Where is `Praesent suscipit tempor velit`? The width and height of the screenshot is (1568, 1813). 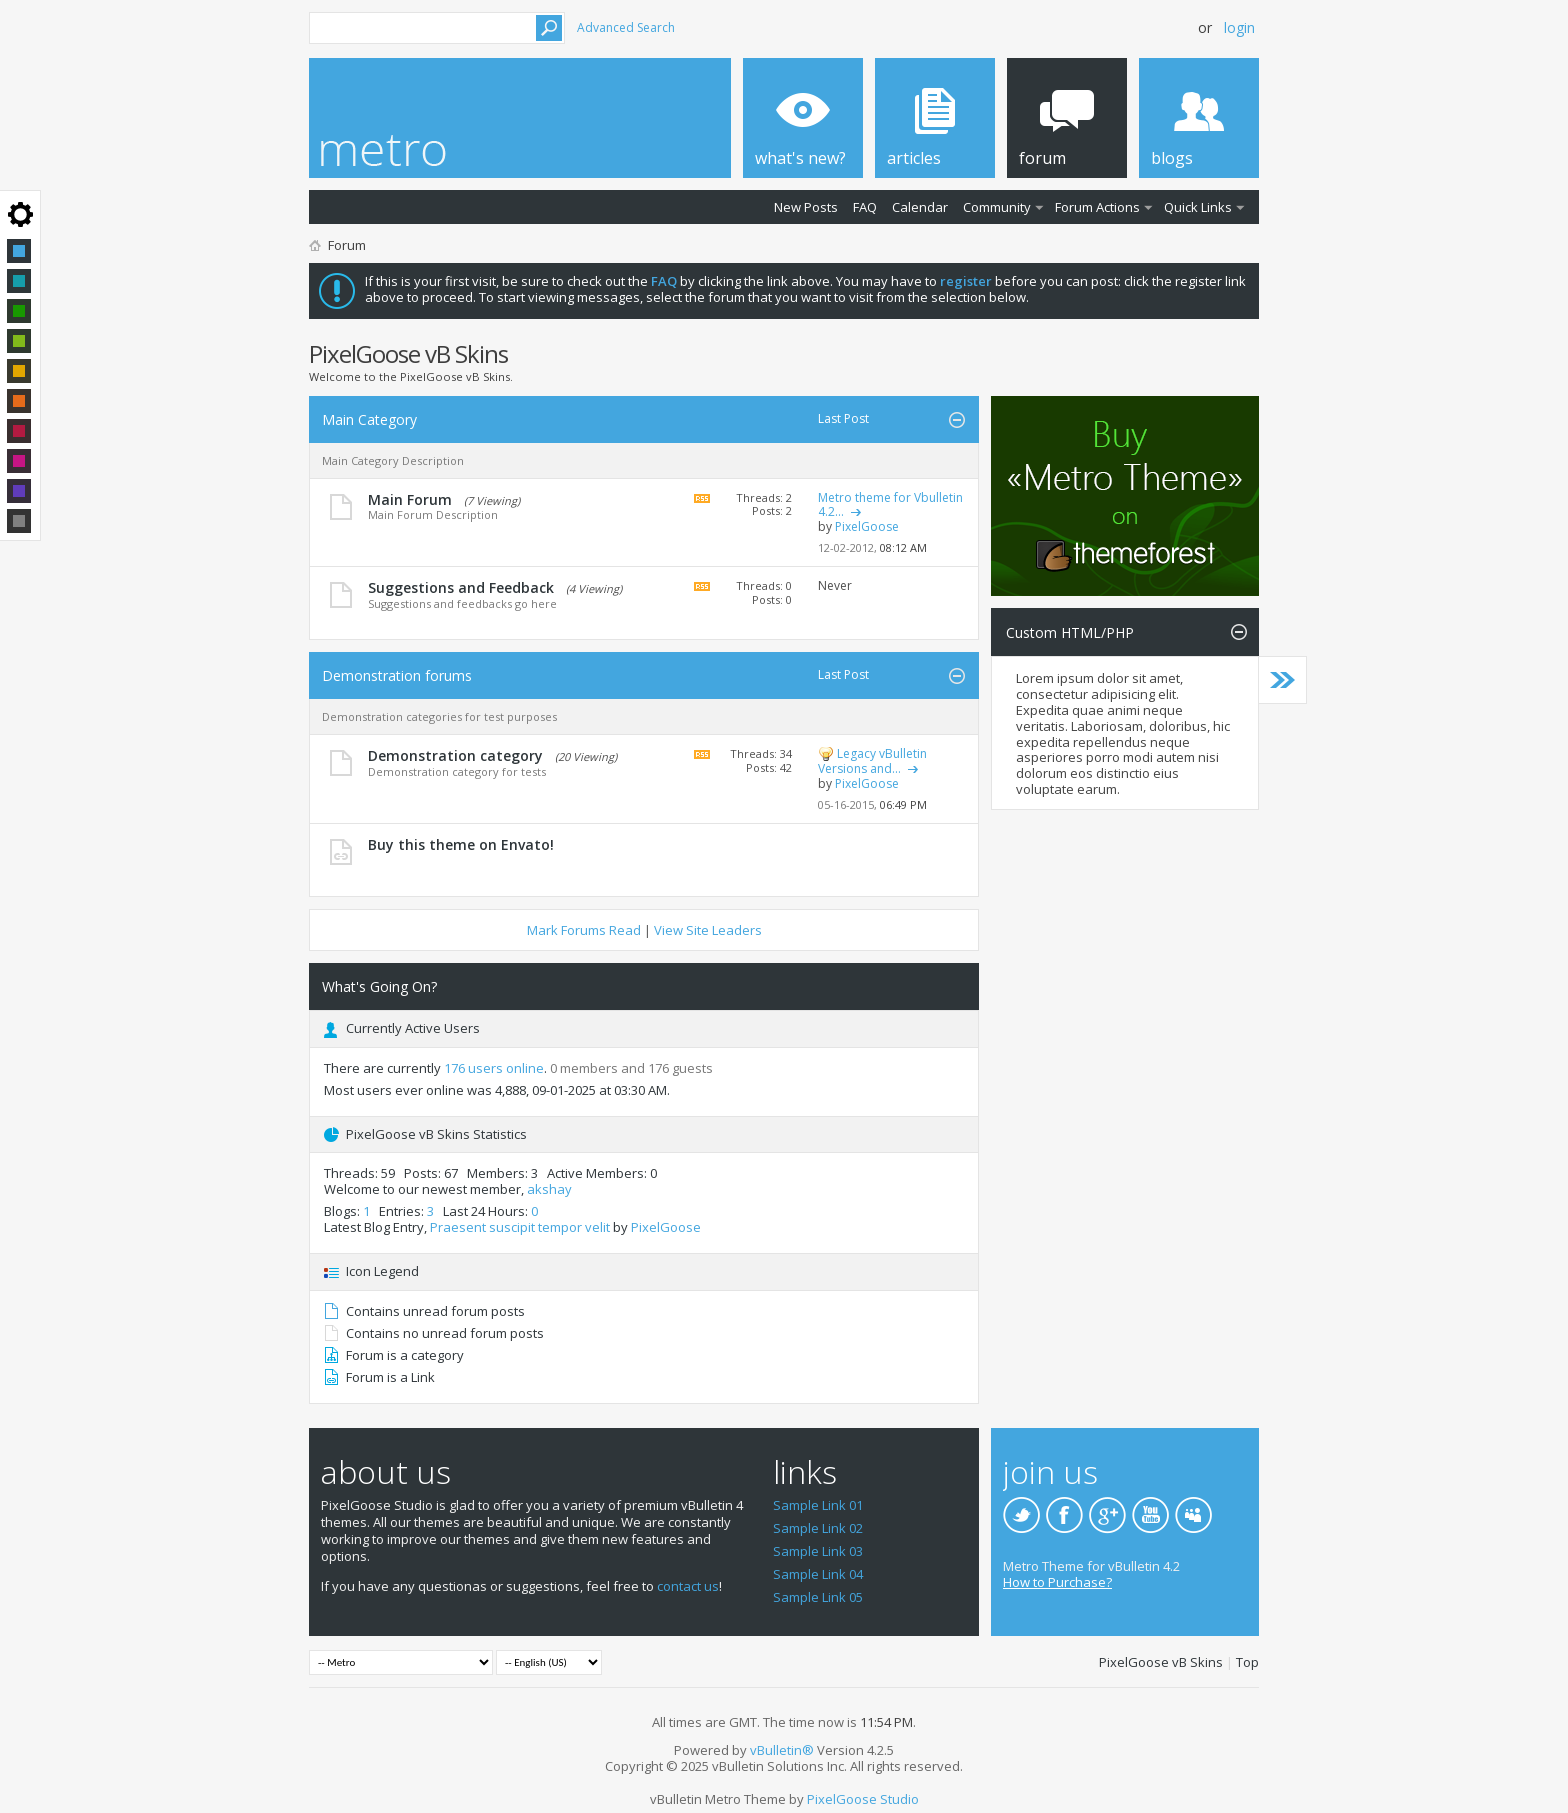 Praesent suscipit tempor velit is located at coordinates (520, 1227).